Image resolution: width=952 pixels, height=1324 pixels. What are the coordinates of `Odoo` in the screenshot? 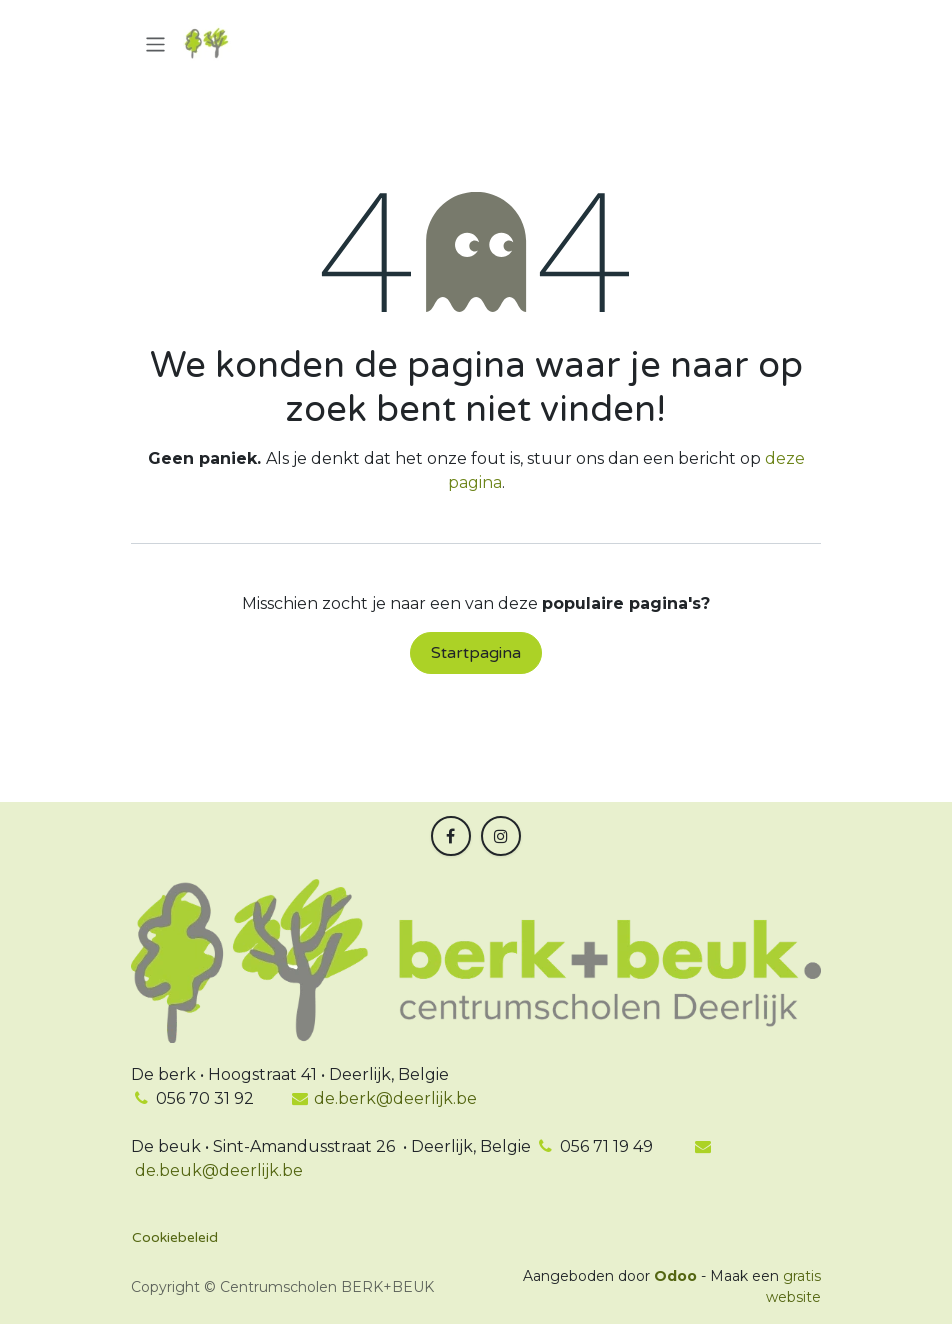 It's located at (677, 1276).